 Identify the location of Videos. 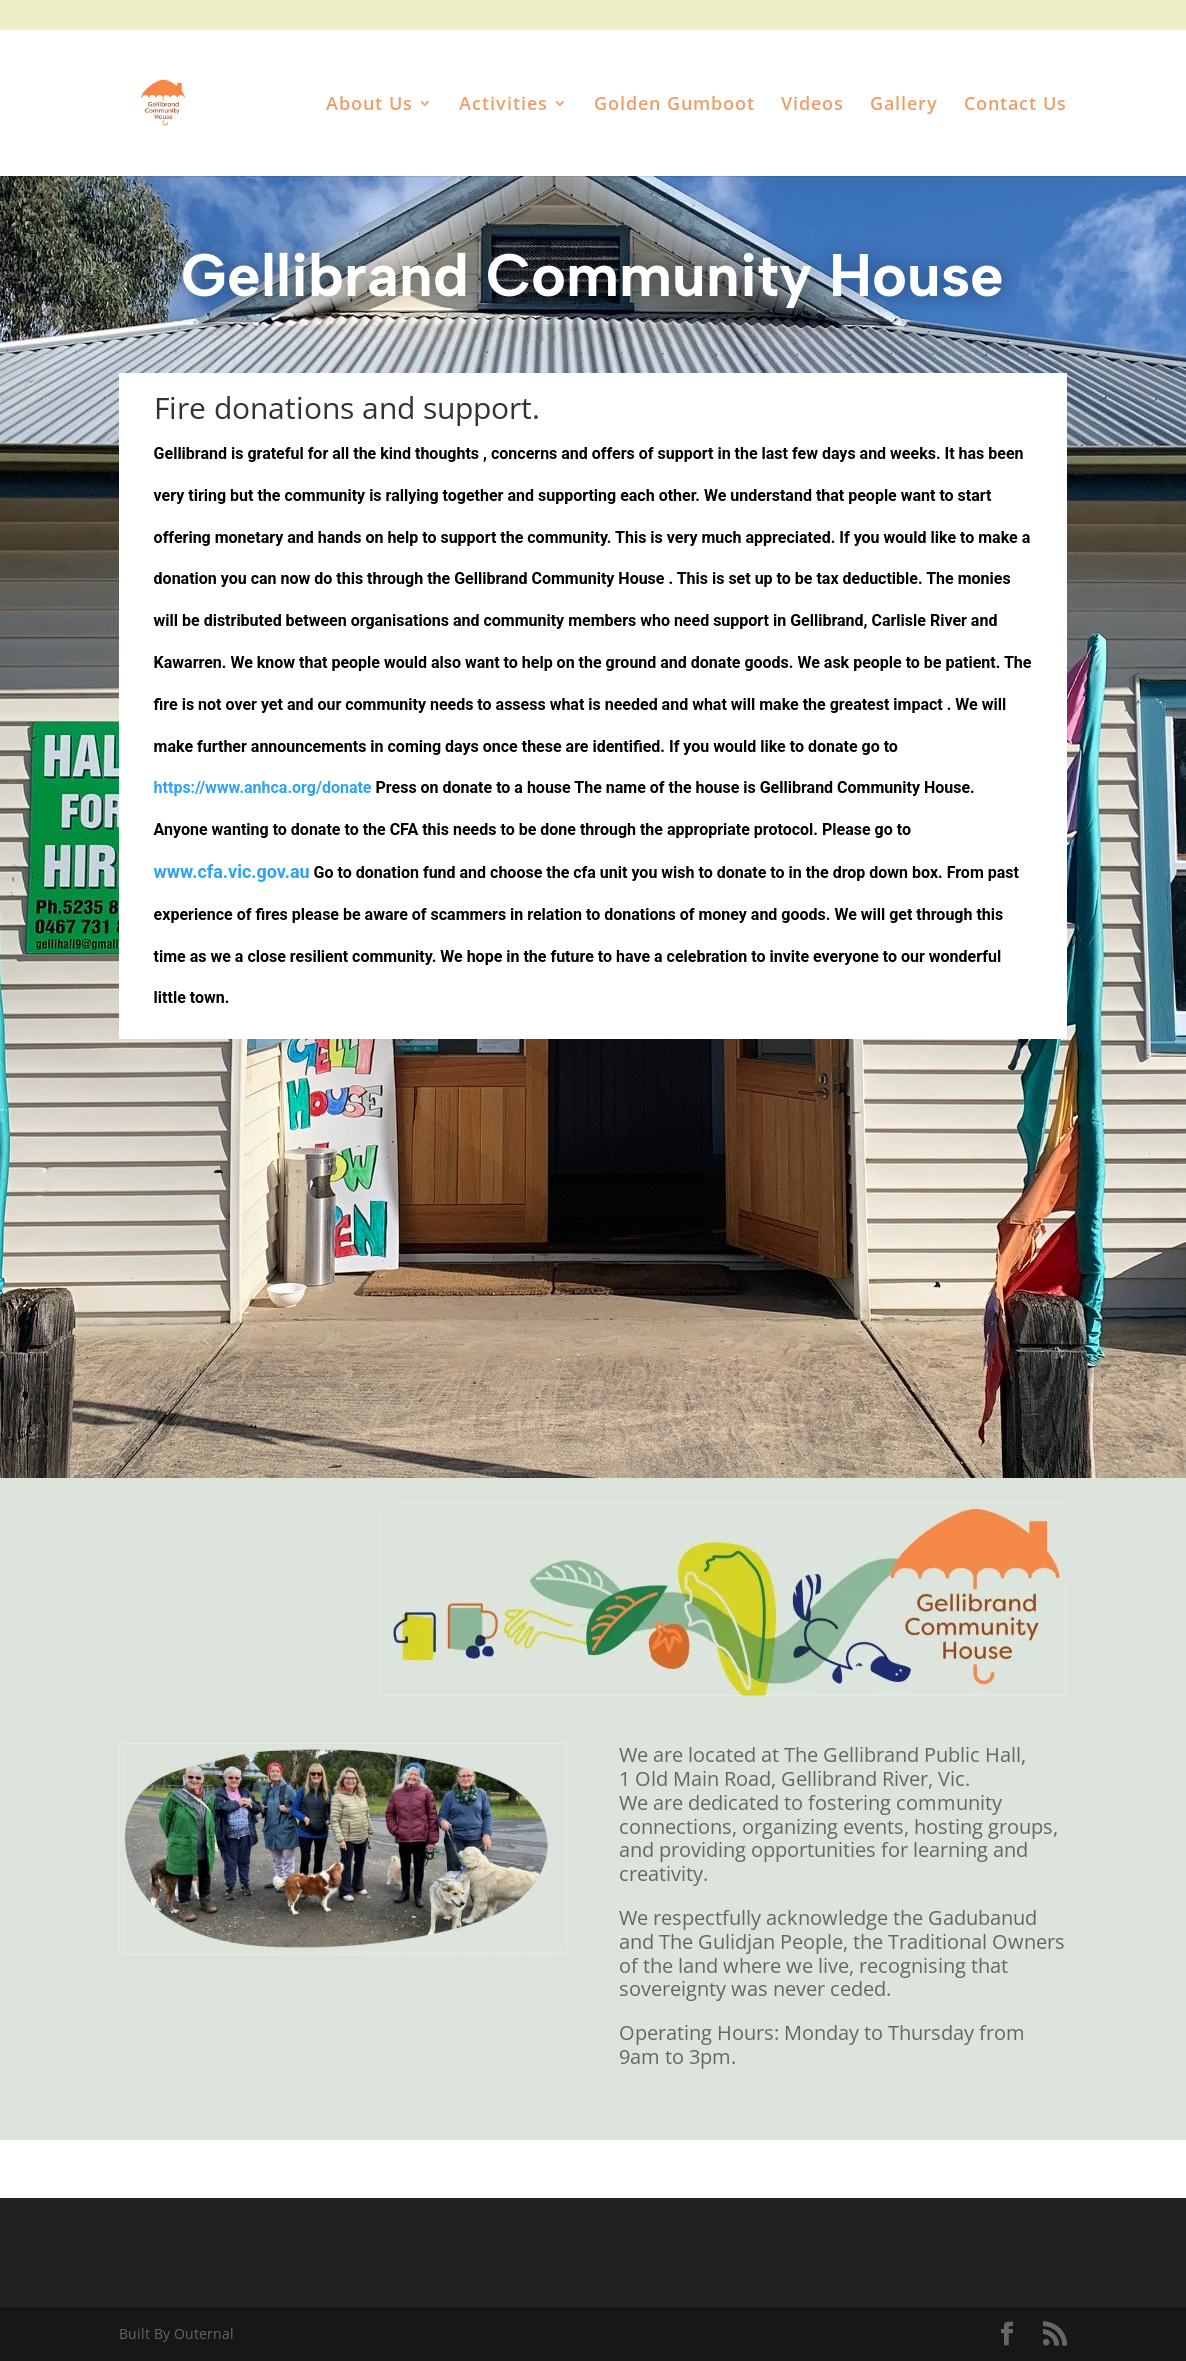
(812, 105).